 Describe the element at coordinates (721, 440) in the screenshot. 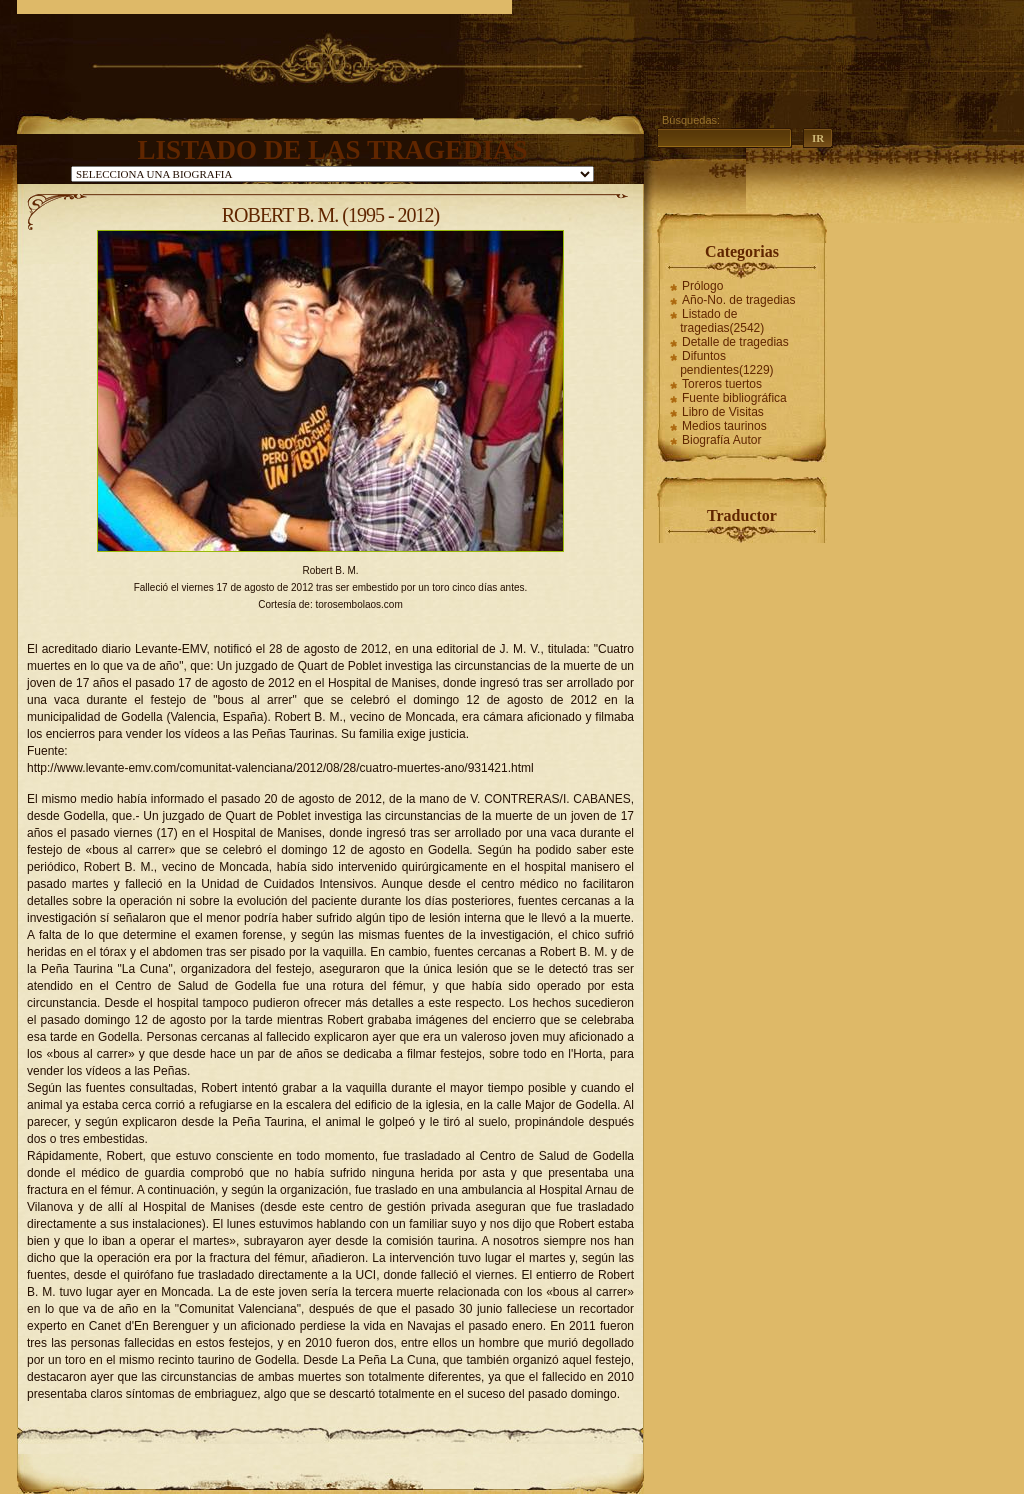

I see `Biografía Autor` at that location.